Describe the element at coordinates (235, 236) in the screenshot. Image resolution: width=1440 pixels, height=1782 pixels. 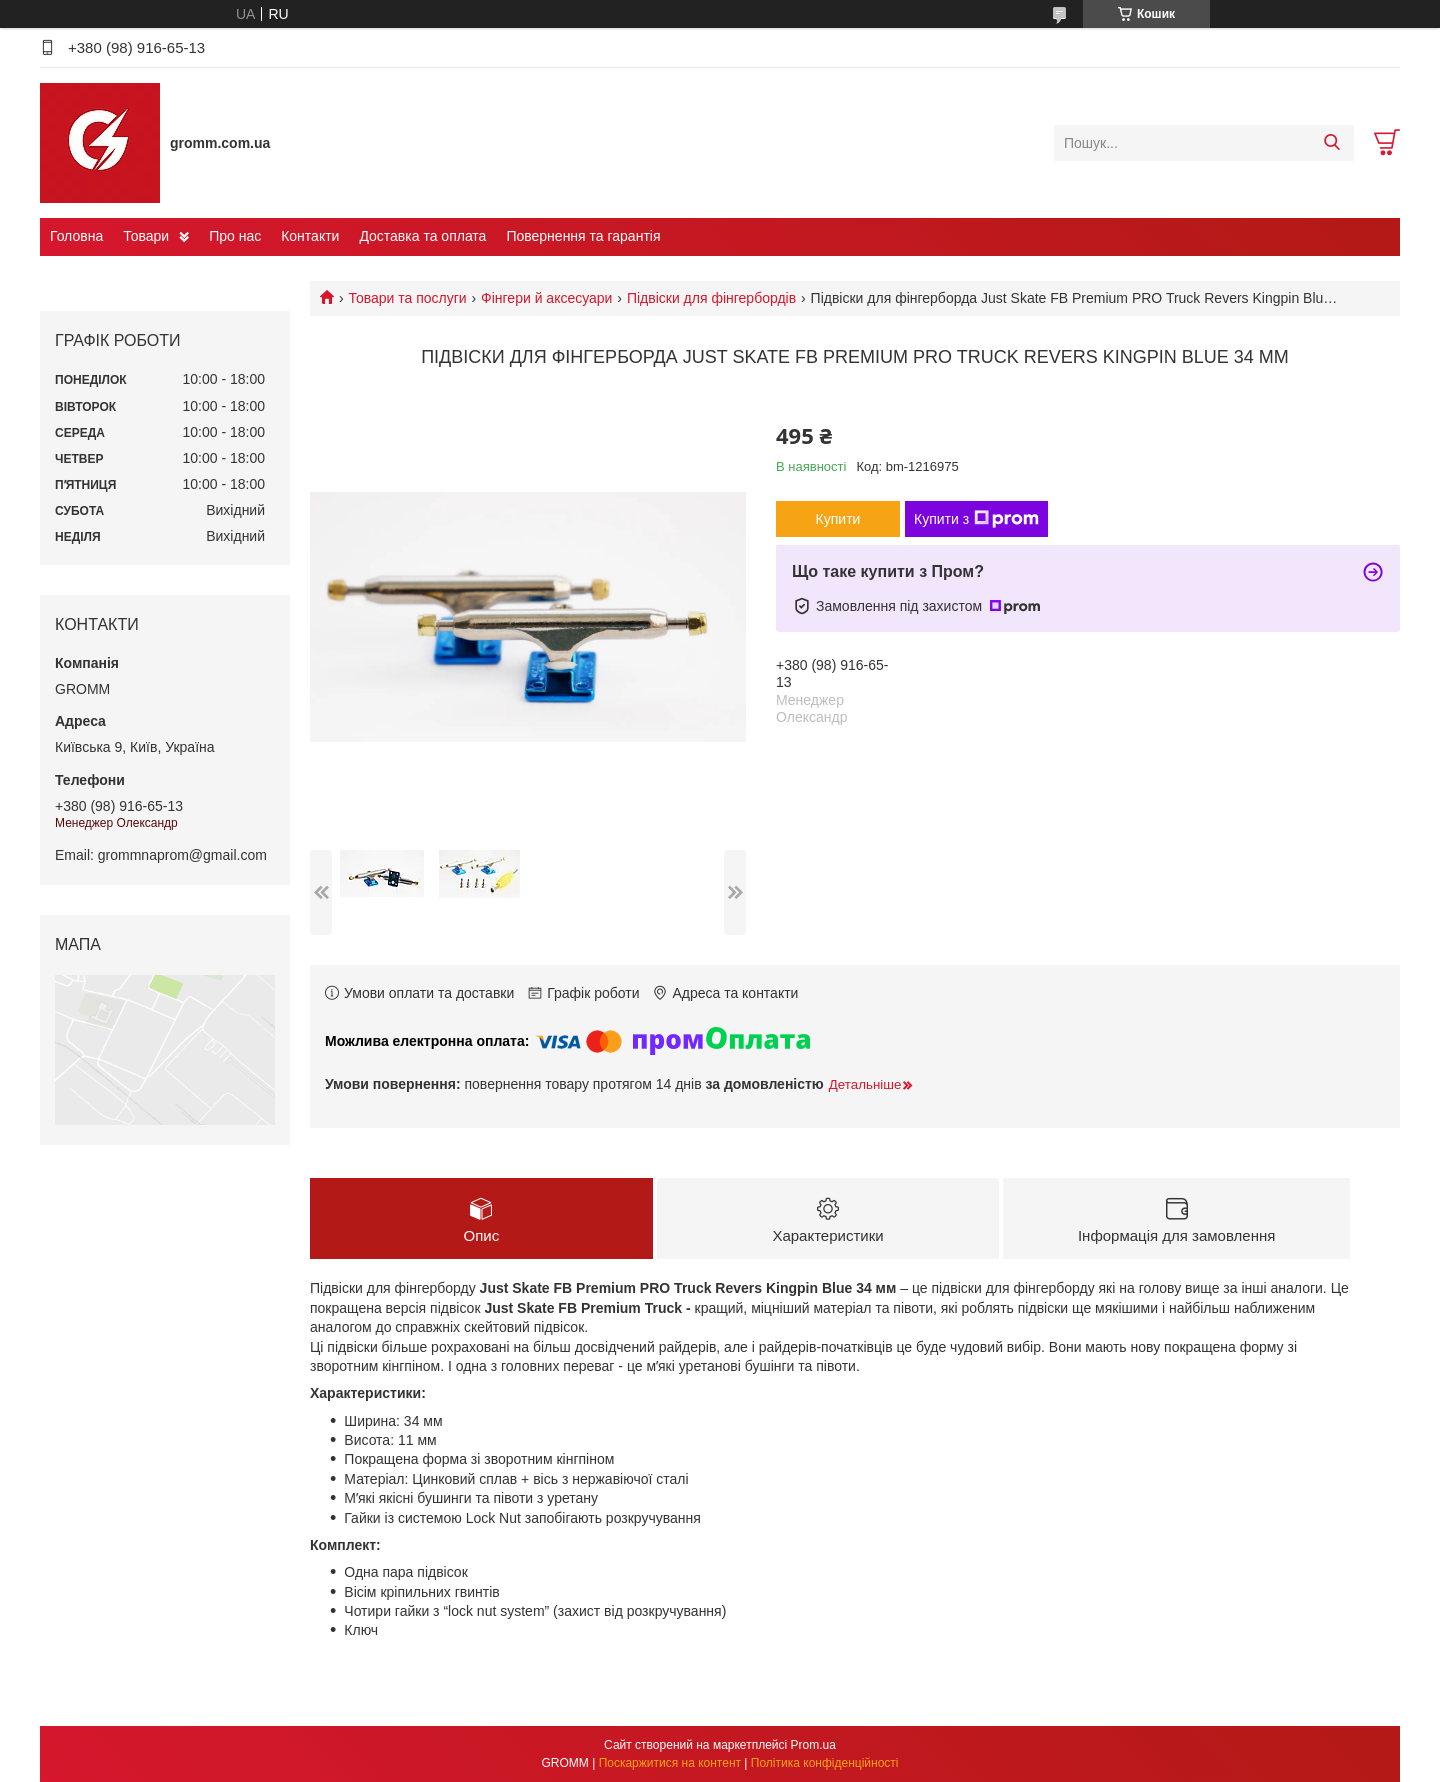
I see `Про нас` at that location.